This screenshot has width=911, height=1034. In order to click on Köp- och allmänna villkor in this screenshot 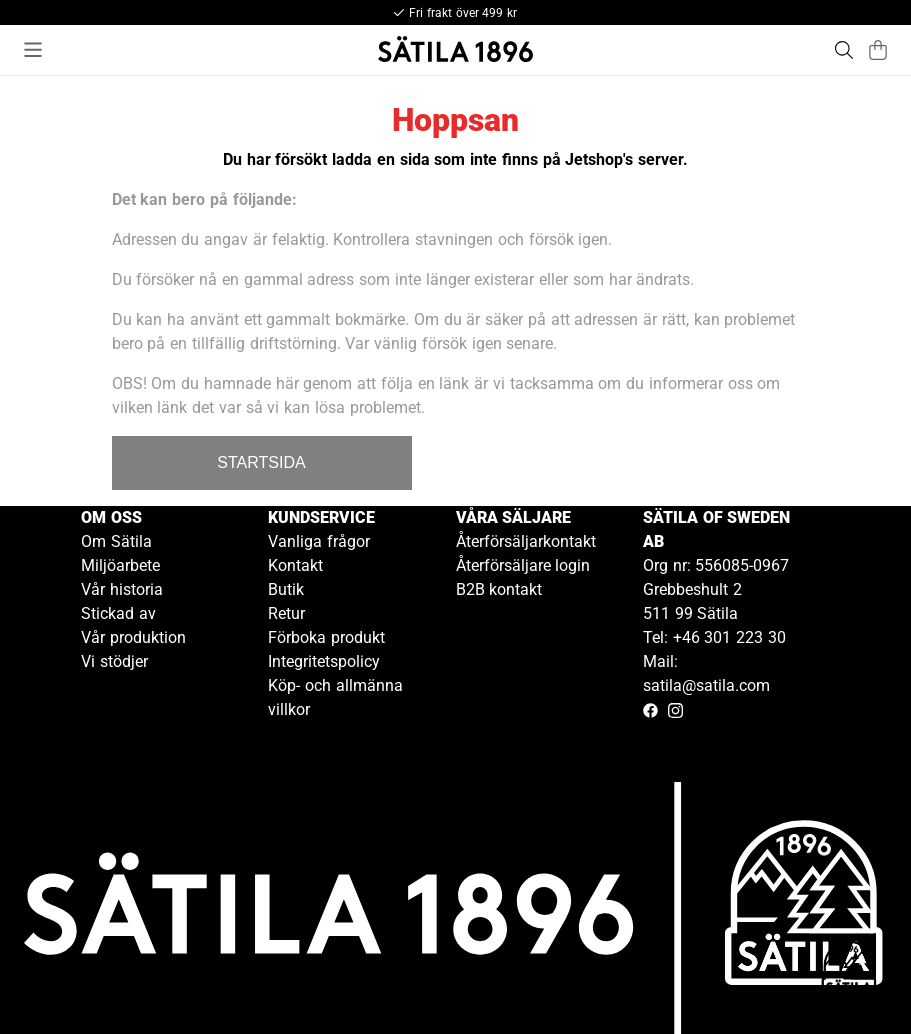, I will do `click(335, 697)`.